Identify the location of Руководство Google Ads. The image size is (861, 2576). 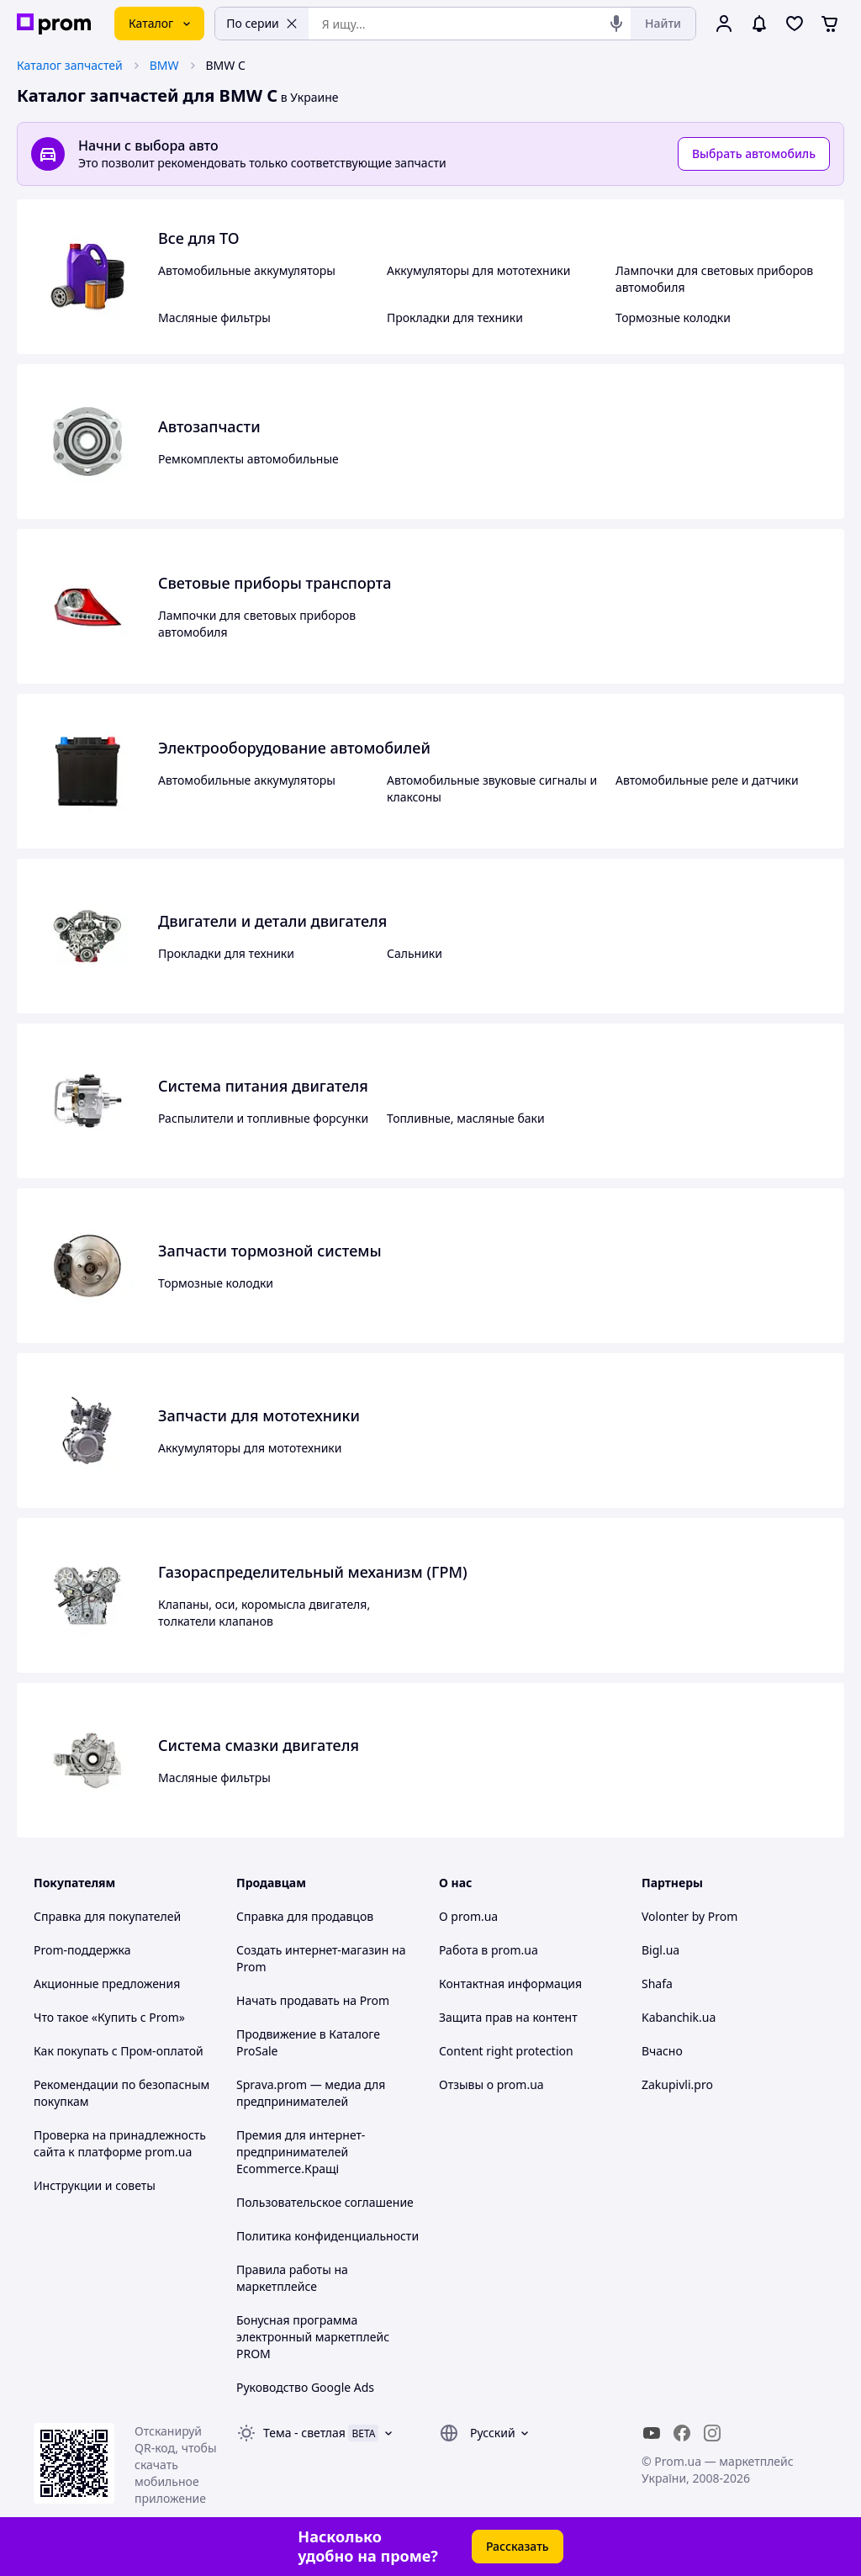
(305, 2387).